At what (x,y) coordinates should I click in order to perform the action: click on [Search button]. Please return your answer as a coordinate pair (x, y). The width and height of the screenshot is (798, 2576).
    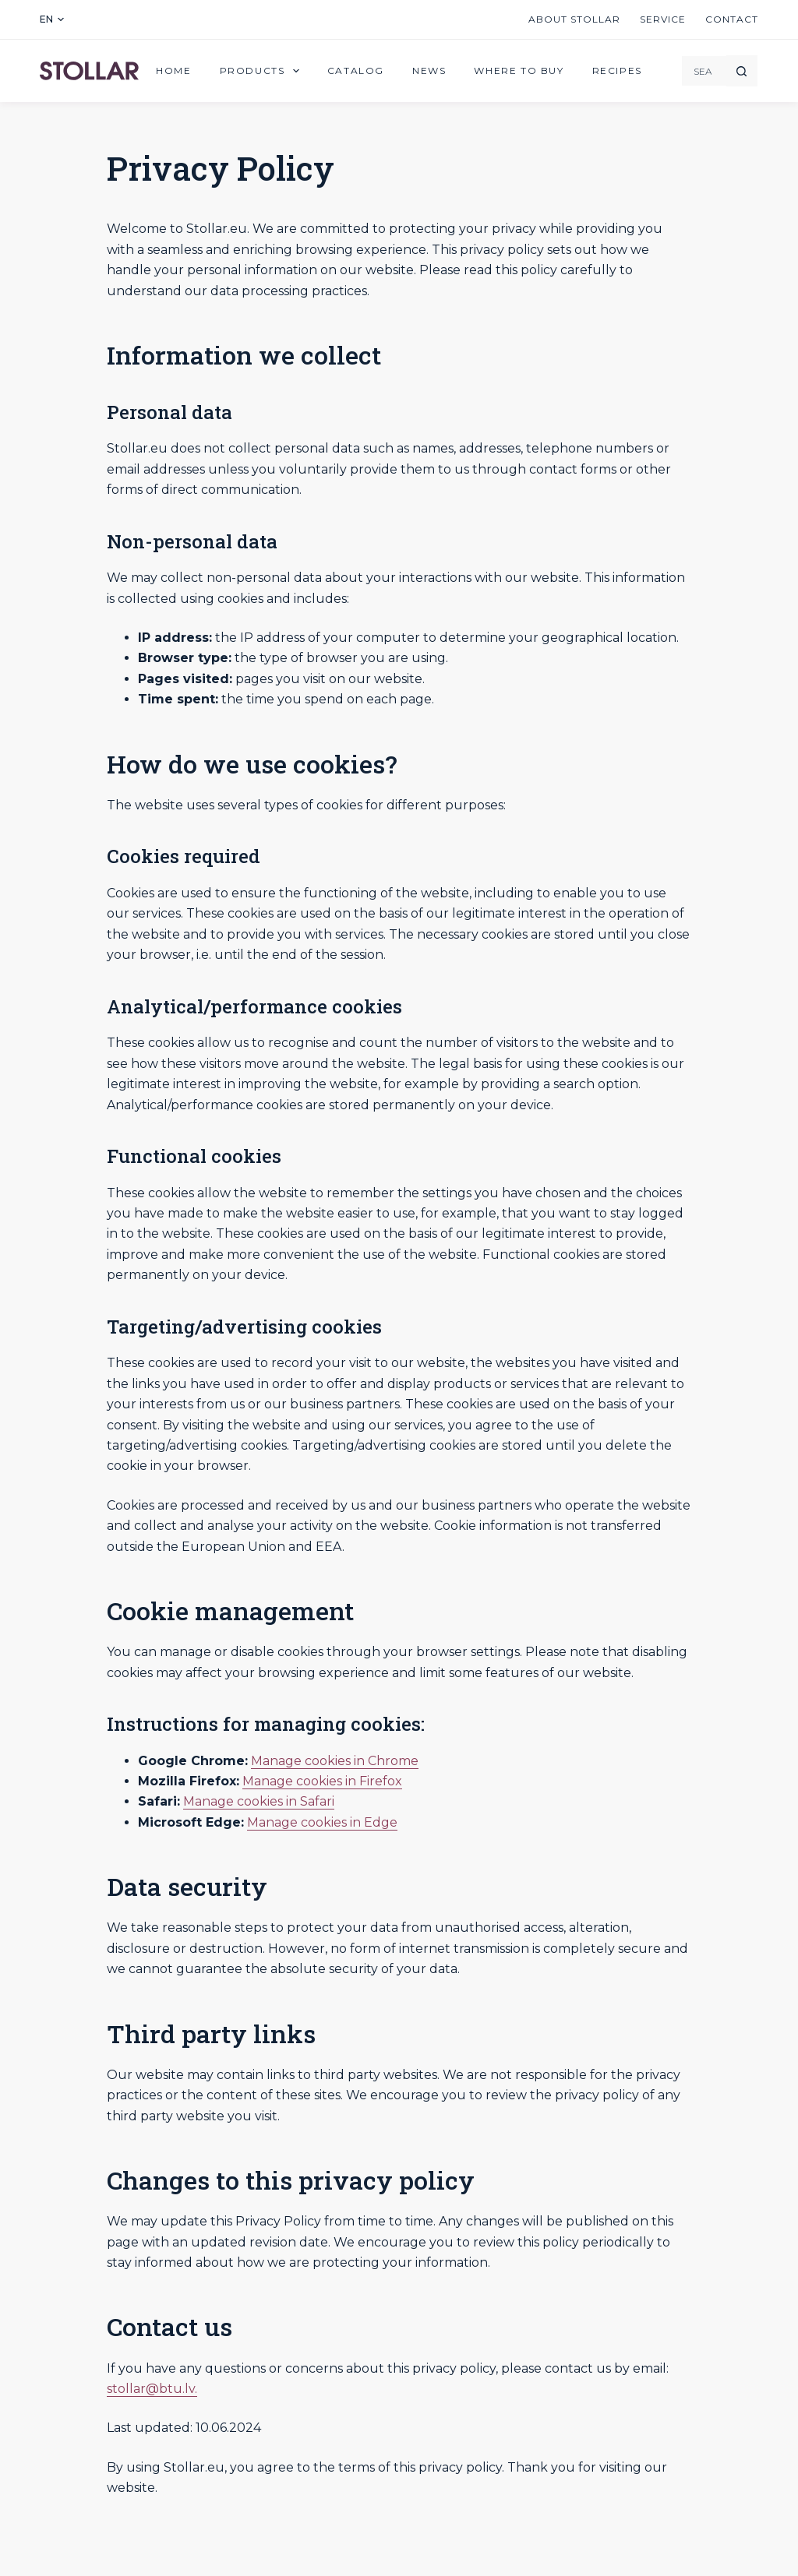
    Looking at the image, I should click on (741, 70).